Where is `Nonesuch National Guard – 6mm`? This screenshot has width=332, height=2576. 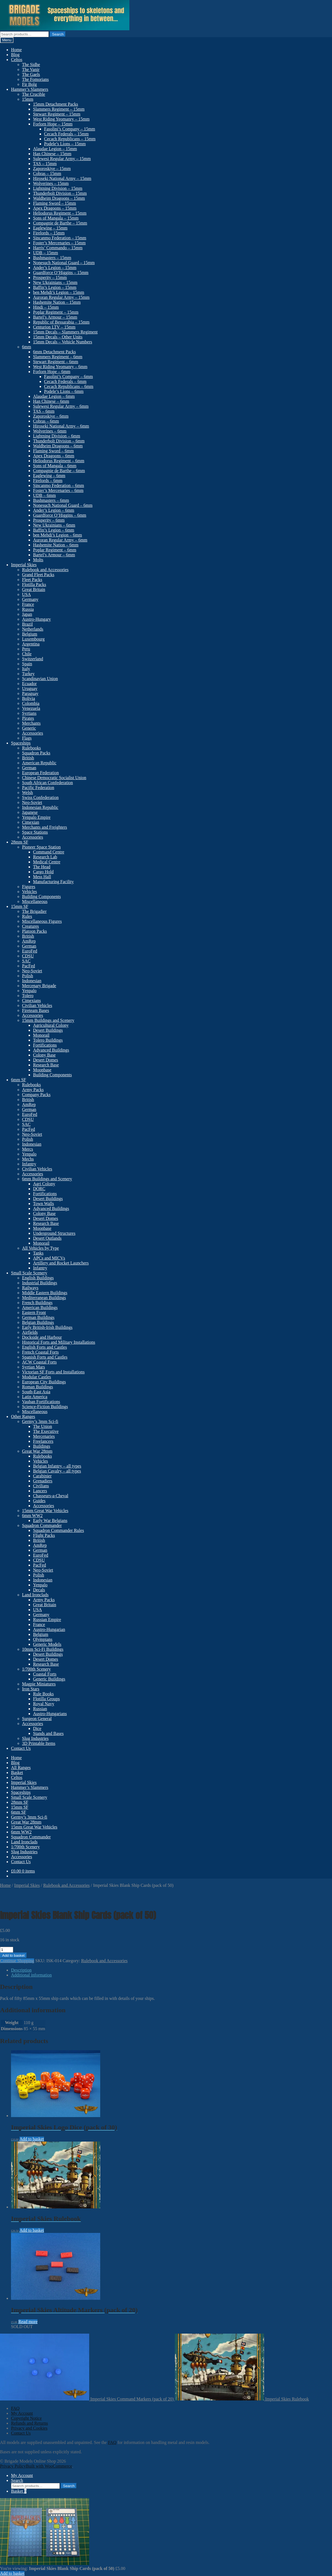
Nonesuch National Guard – 6mm is located at coordinates (62, 505).